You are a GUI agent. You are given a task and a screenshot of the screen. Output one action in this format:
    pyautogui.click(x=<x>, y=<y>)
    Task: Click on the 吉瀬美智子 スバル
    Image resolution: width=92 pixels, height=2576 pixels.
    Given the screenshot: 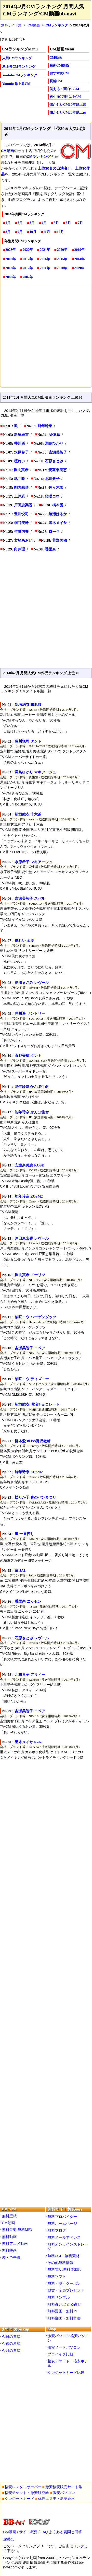 What is the action you would take?
    pyautogui.click(x=30, y=898)
    